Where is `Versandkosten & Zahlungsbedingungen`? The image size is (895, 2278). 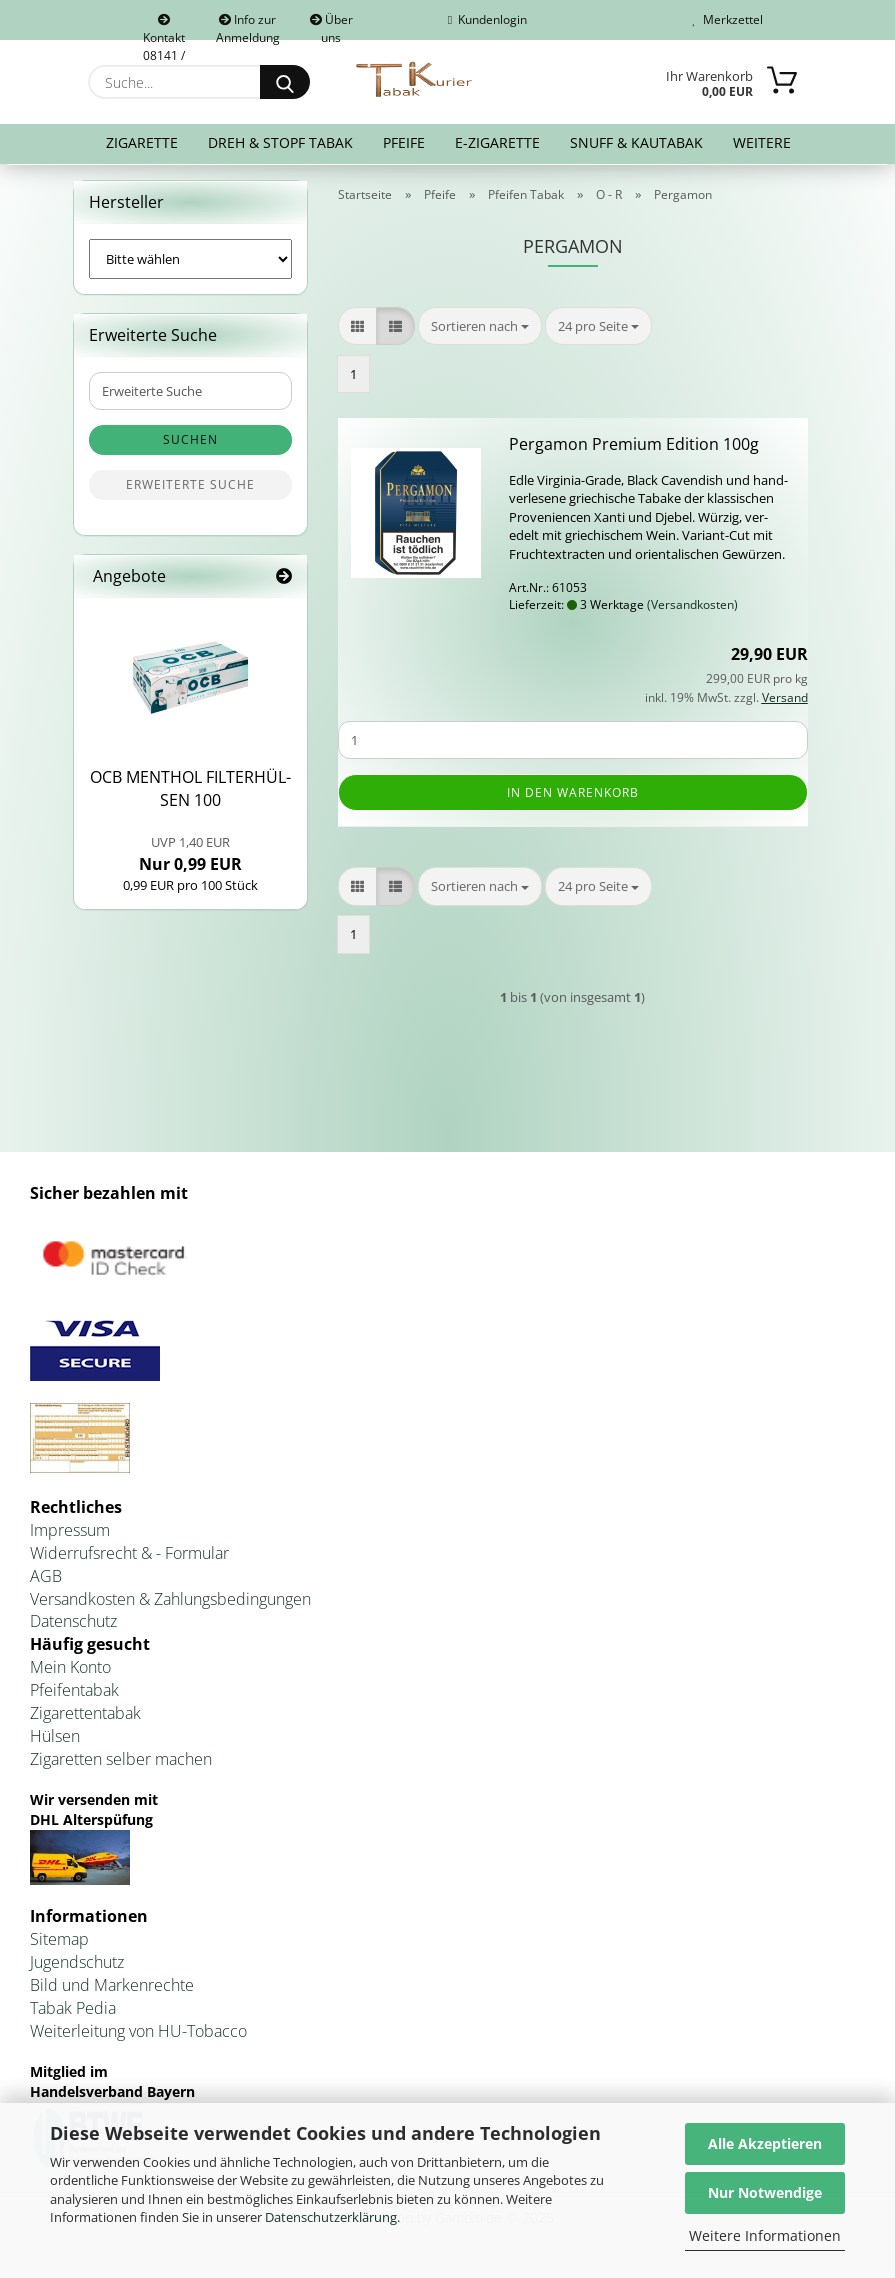
Versandkosten & Zahlungsbedingungen is located at coordinates (170, 1603).